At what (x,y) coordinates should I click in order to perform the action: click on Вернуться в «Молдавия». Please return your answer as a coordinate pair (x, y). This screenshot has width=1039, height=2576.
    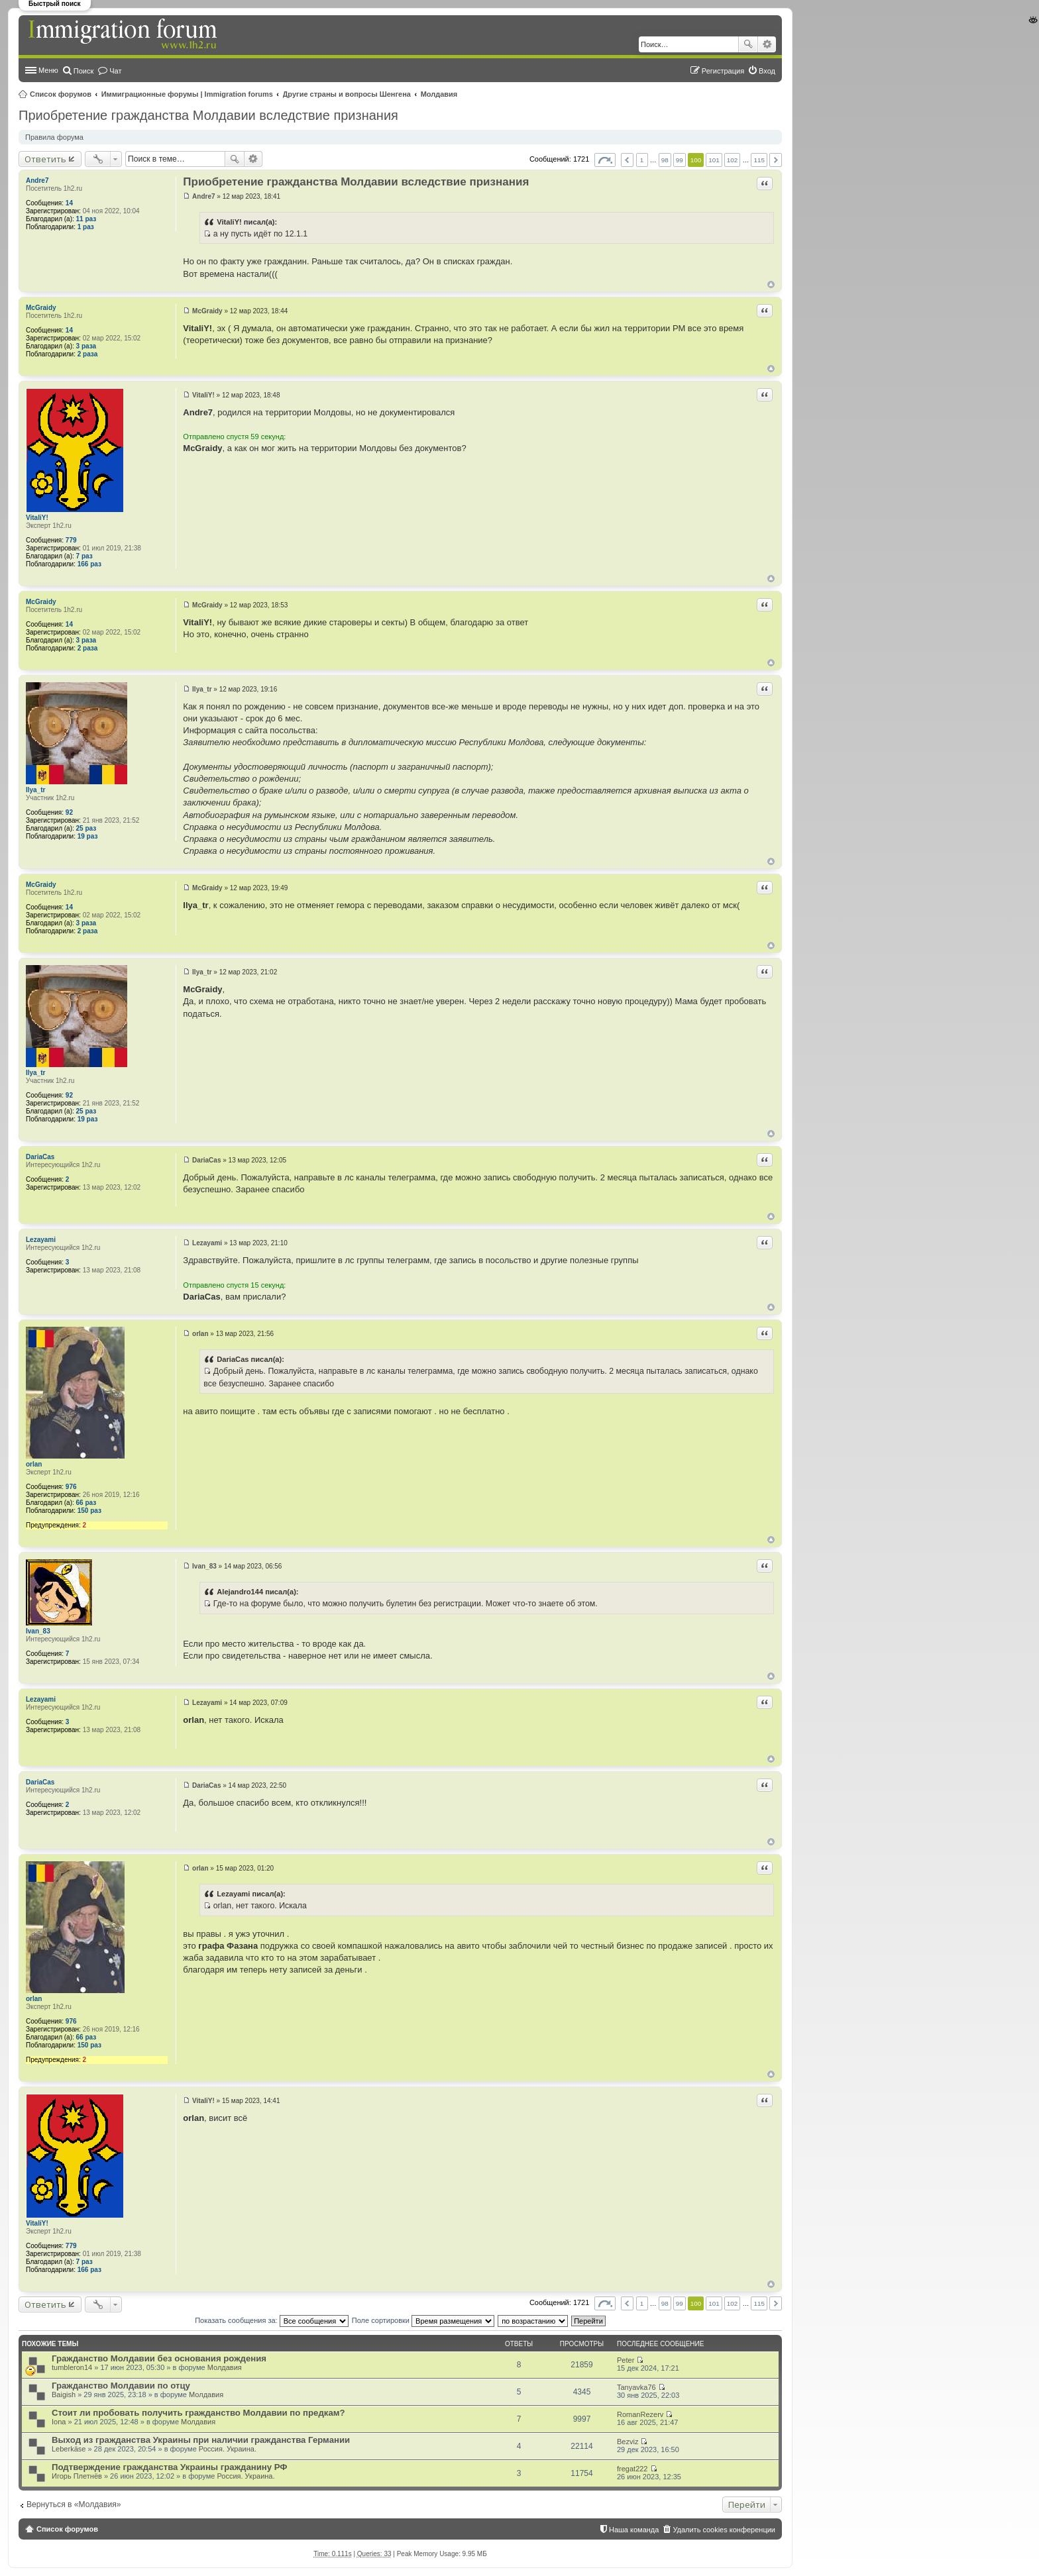
    Looking at the image, I should click on (74, 2504).